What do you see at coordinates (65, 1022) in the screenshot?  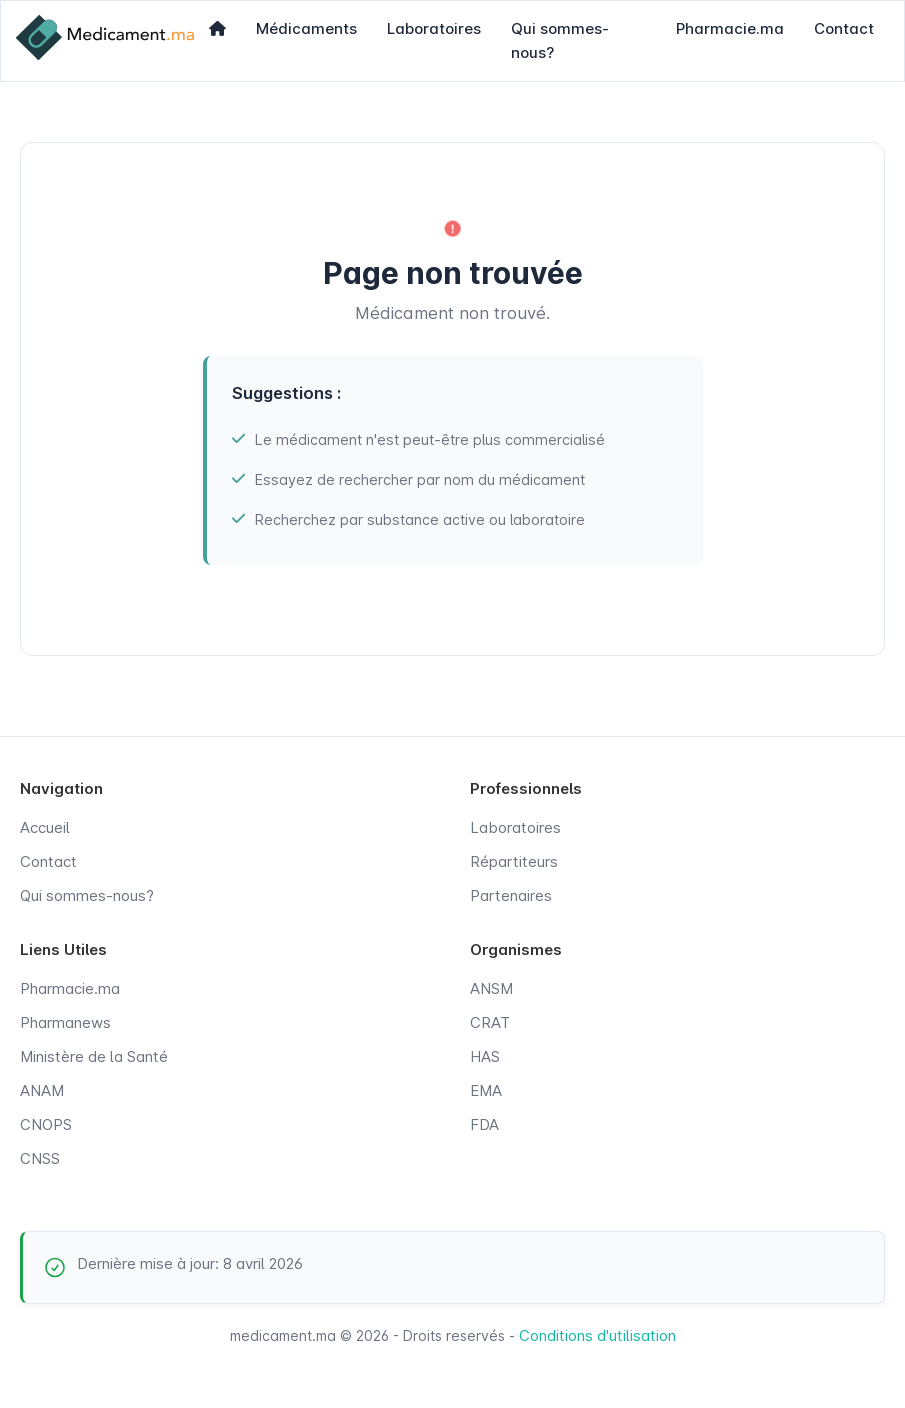 I see `Pharmanews` at bounding box center [65, 1022].